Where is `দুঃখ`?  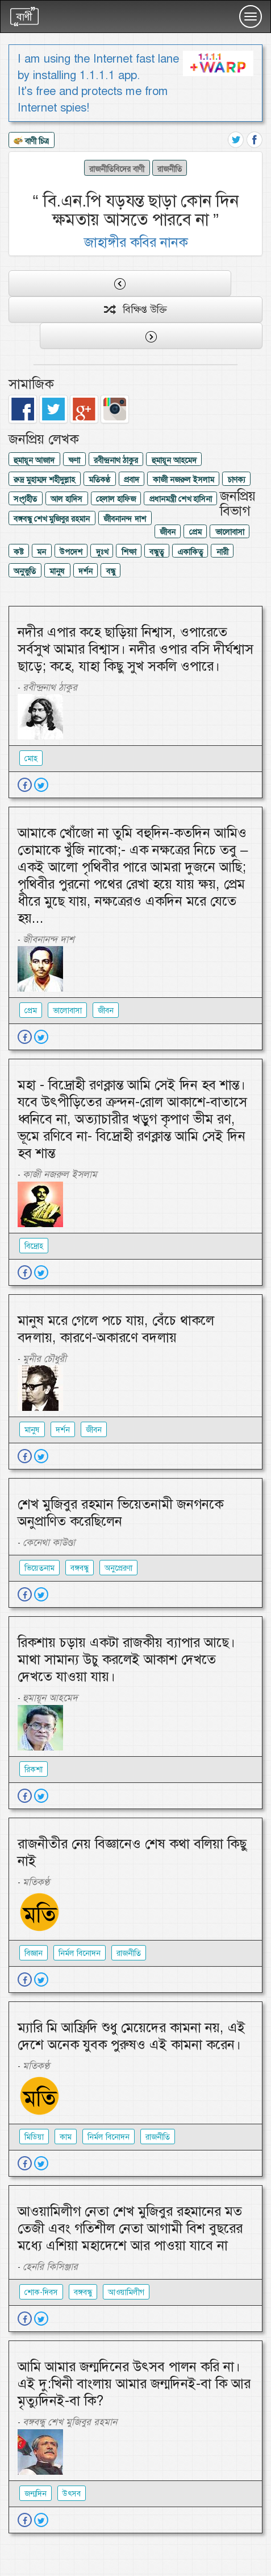
দুঃখ is located at coordinates (102, 552).